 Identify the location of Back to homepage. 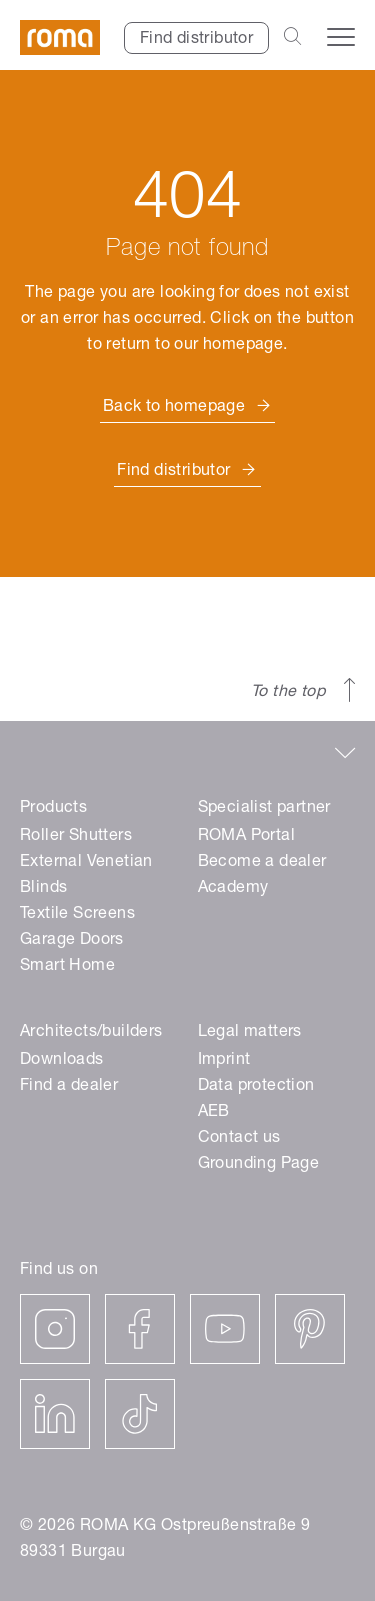
(174, 408).